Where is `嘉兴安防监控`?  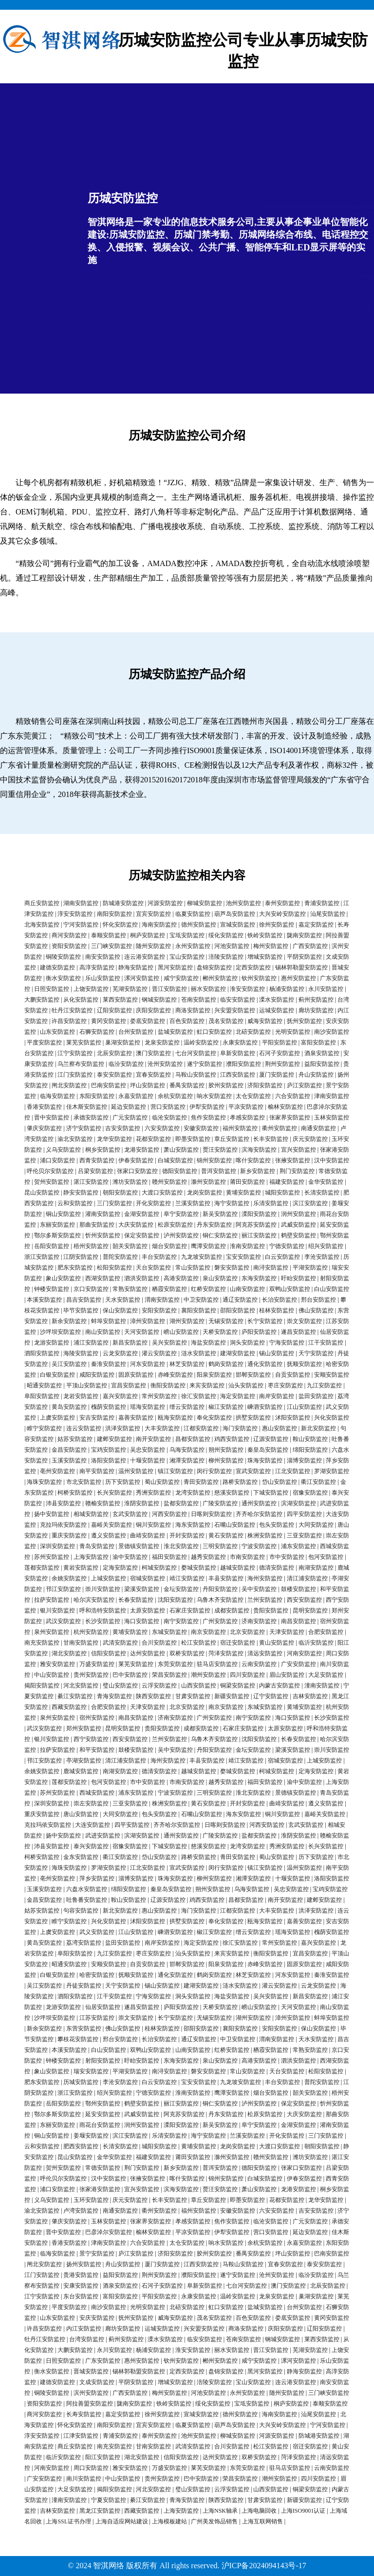
嘉兴安防监控 is located at coordinates (120, 1396).